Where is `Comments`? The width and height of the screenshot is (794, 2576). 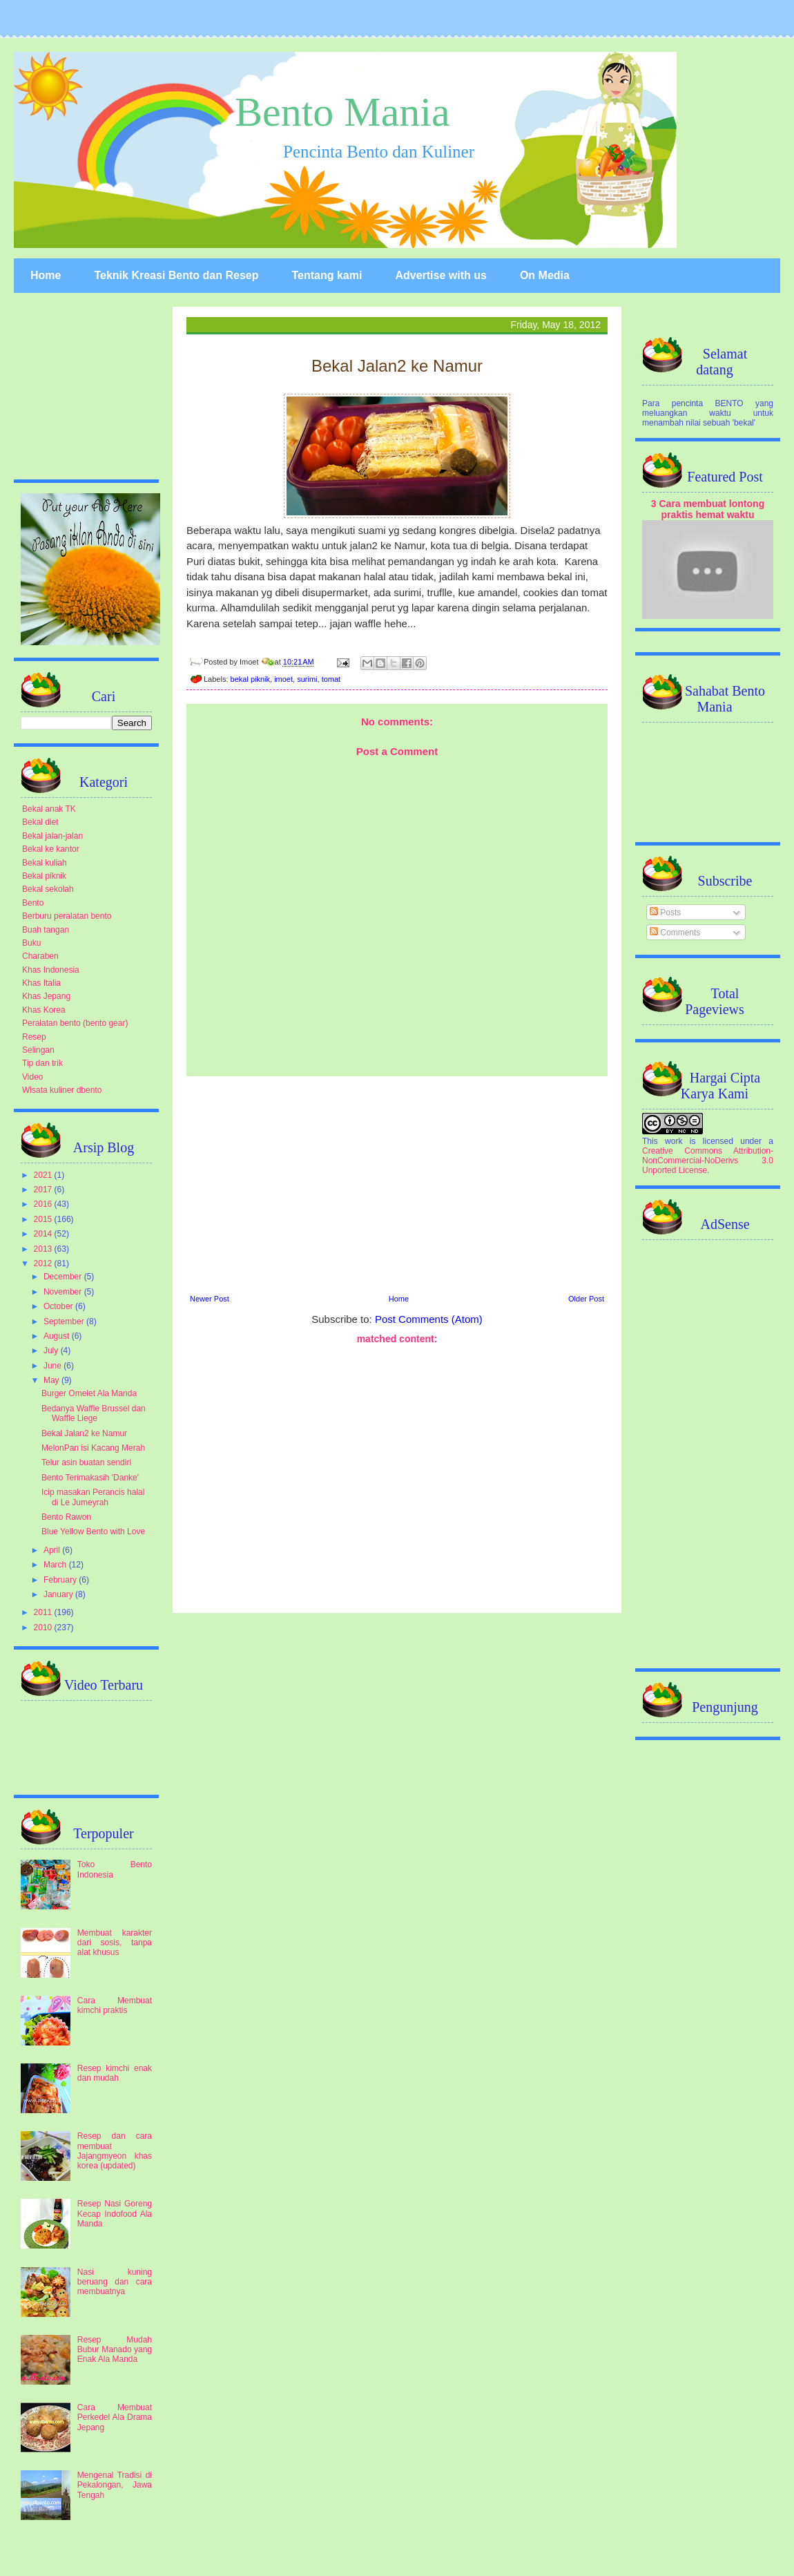 Comments is located at coordinates (675, 932).